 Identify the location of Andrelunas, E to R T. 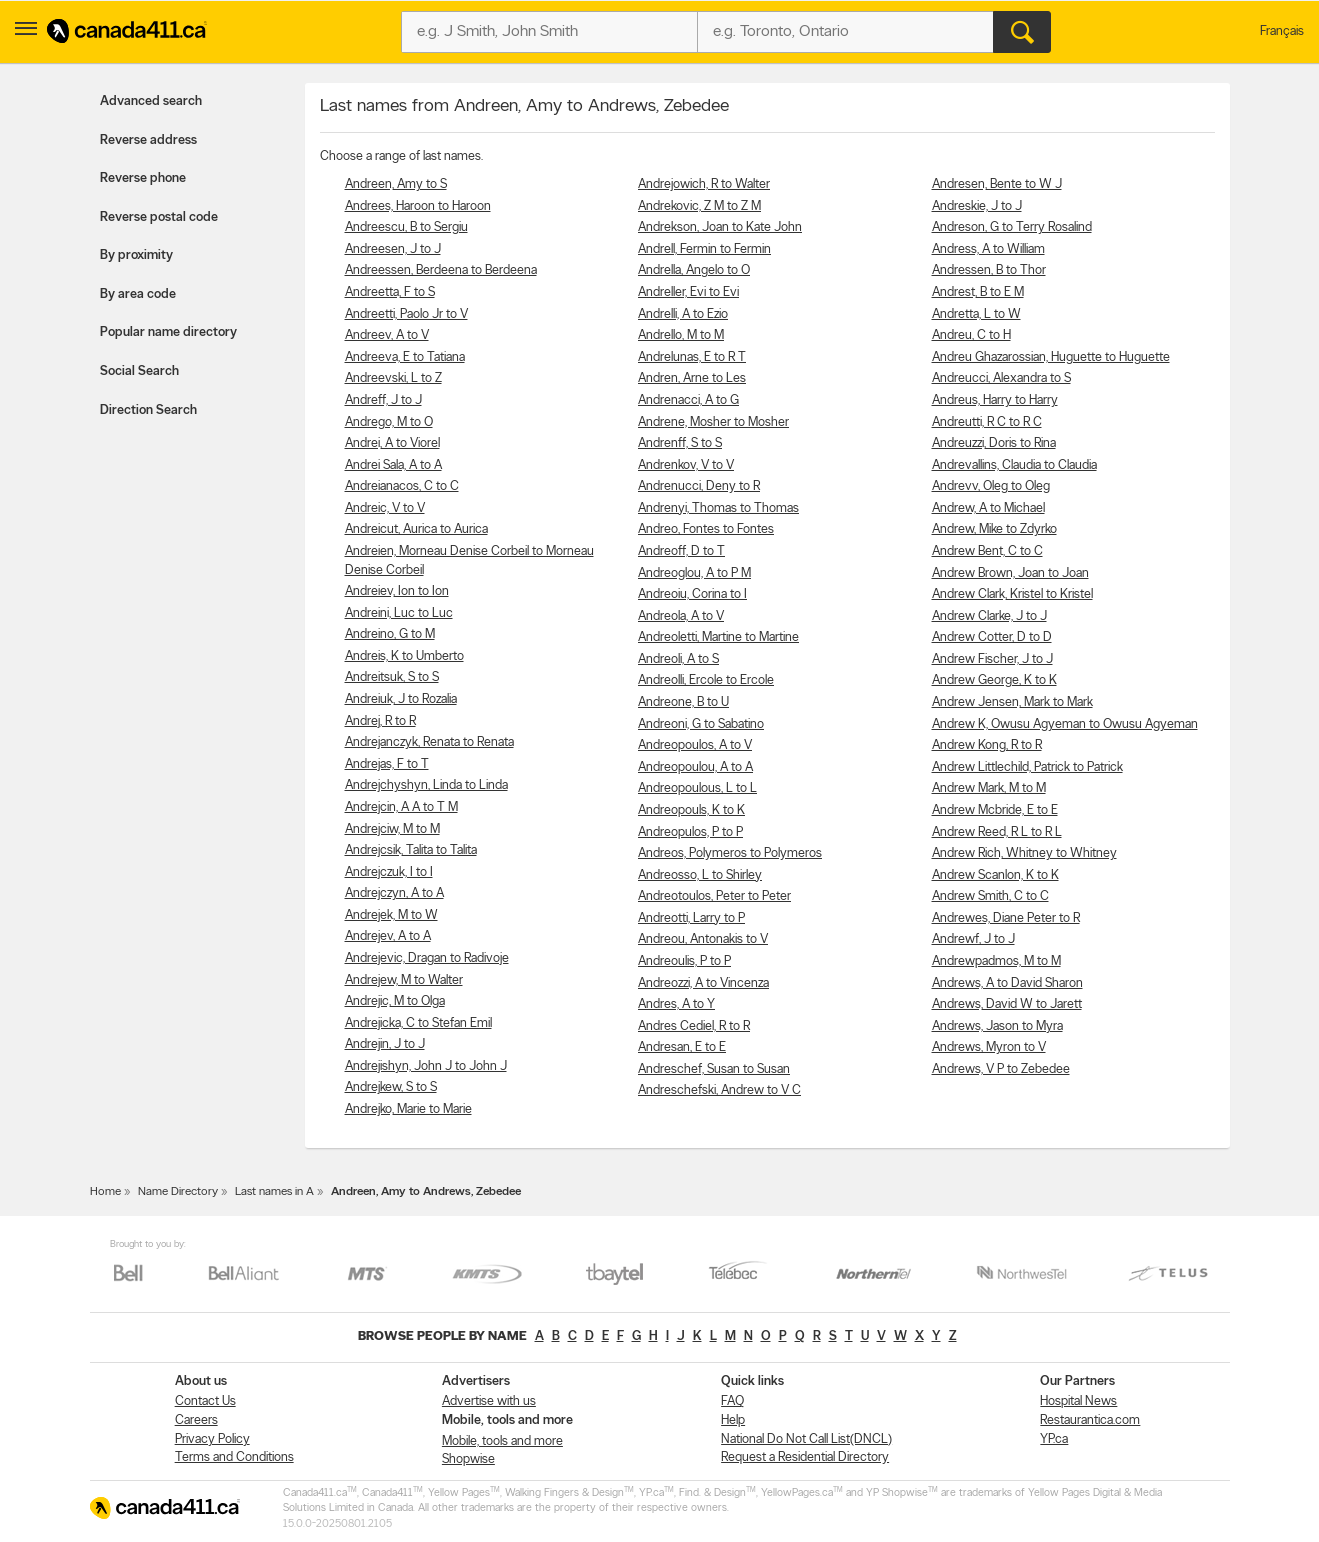
(692, 357).